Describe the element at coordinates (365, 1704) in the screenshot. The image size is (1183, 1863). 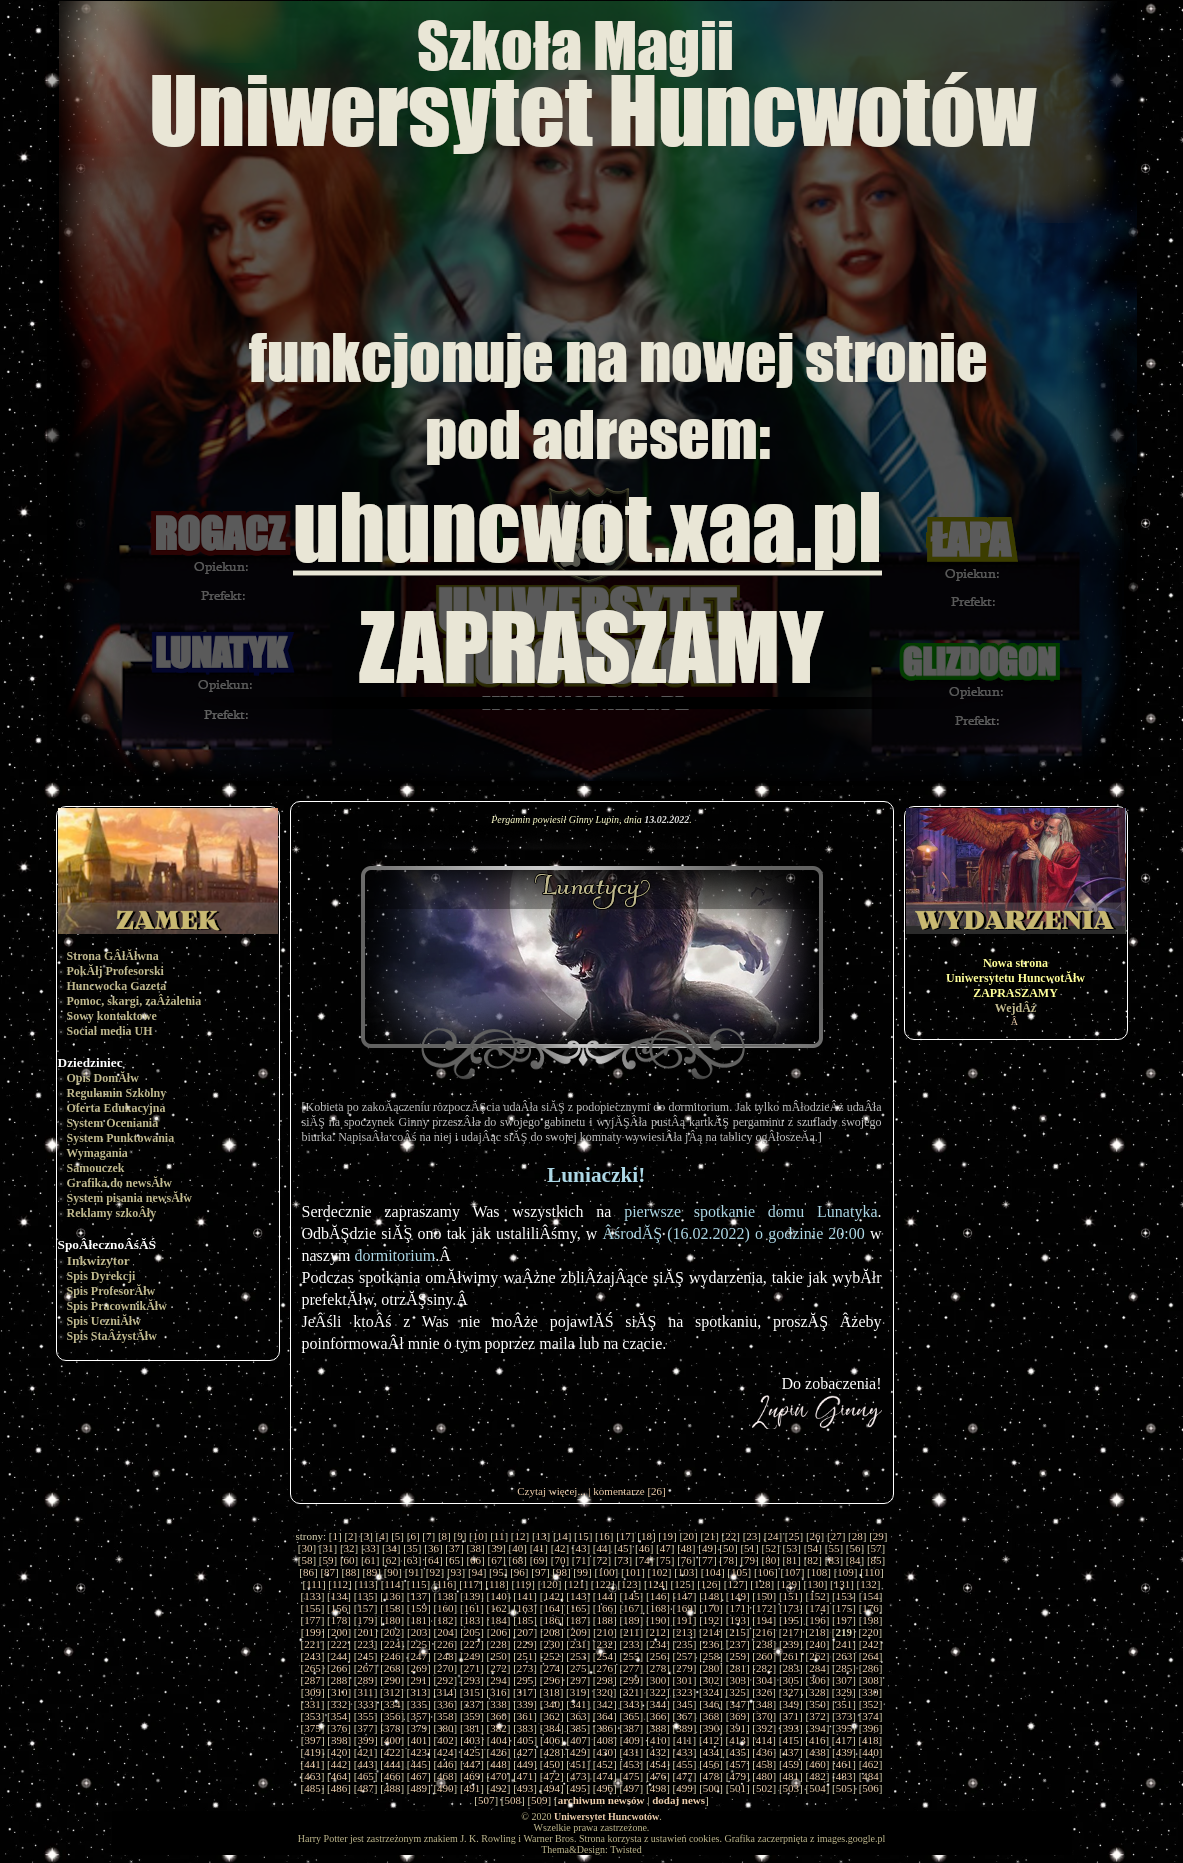
I see `333` at that location.